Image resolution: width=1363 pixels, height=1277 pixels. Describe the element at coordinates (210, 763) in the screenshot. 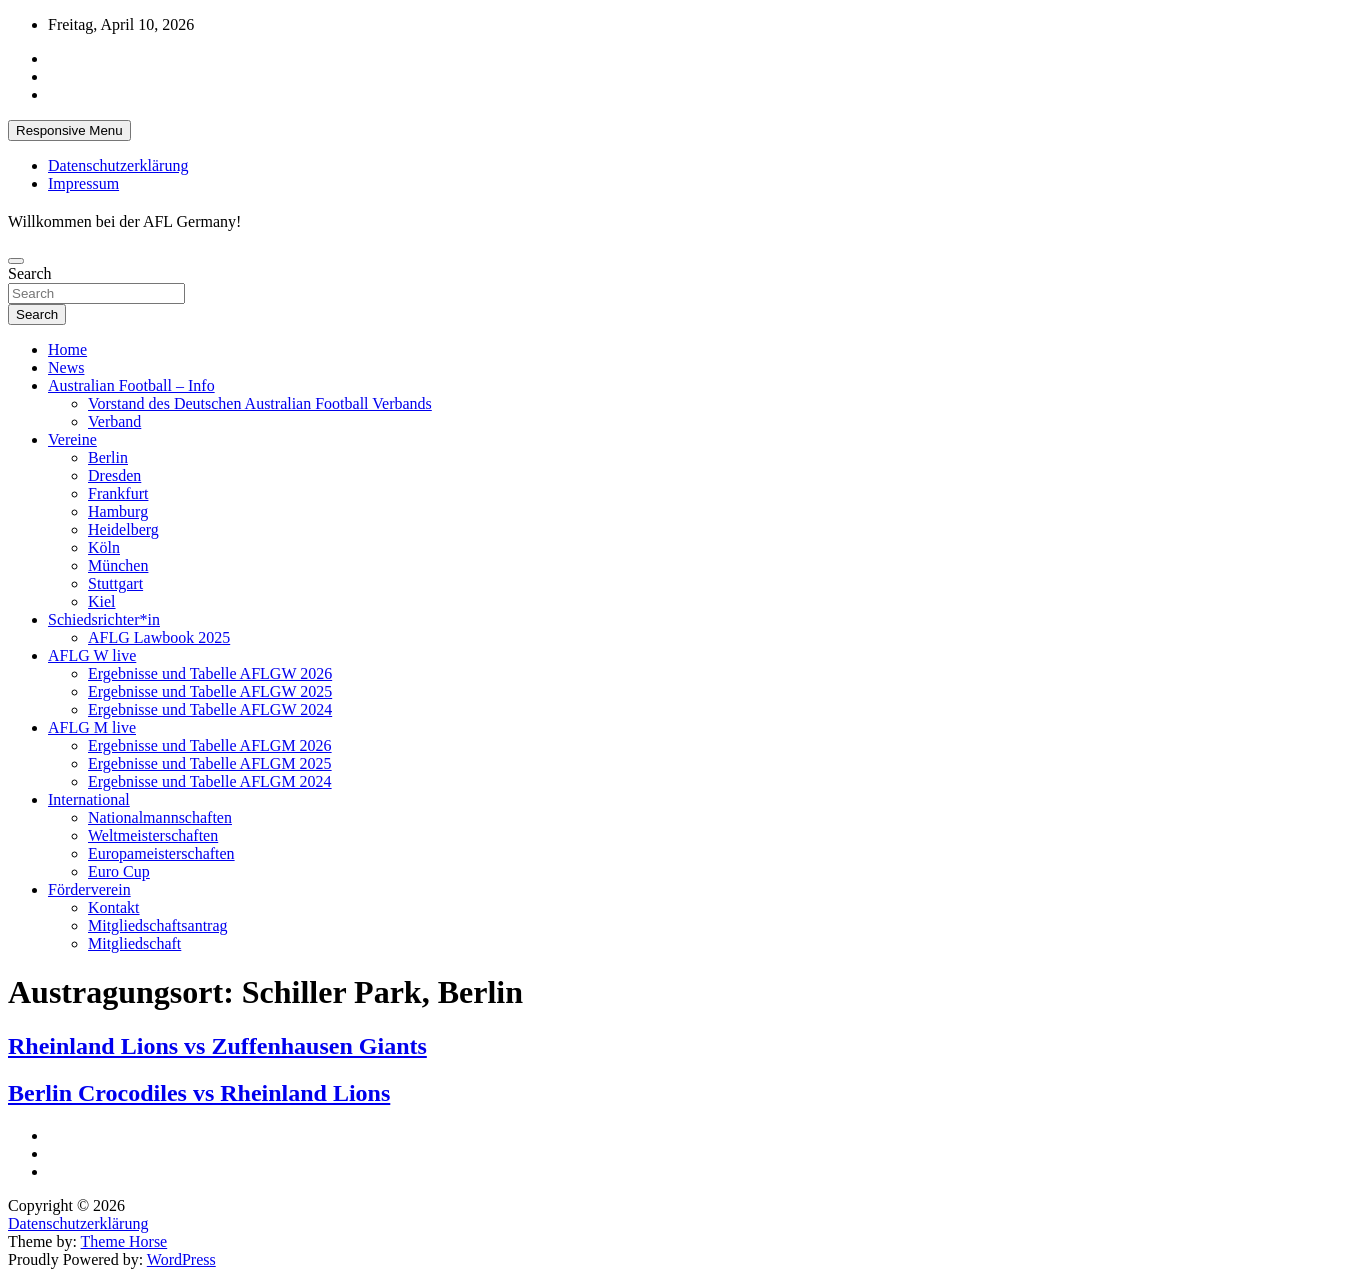

I see `Ergebnisse und Tabelle AFLGM 2025` at that location.